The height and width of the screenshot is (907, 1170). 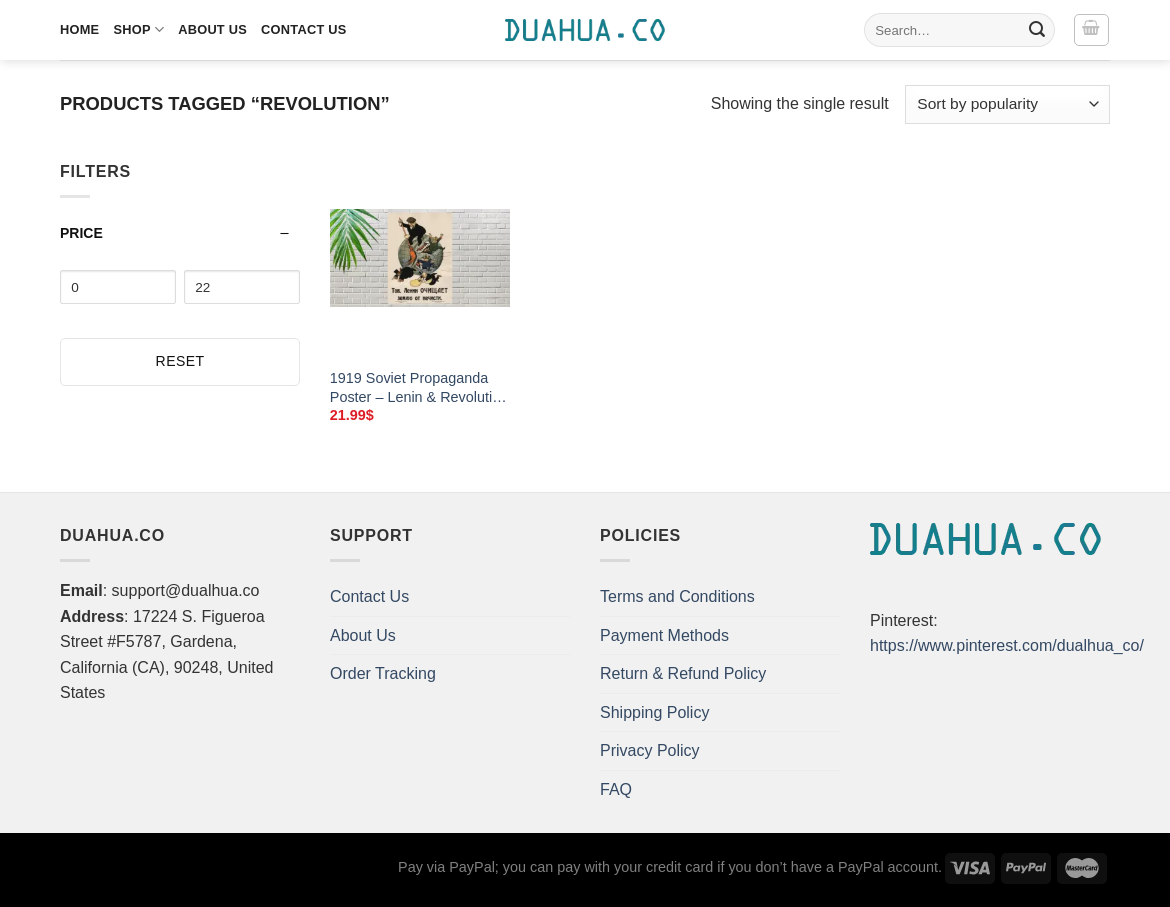 What do you see at coordinates (383, 673) in the screenshot?
I see `Order Tracking` at bounding box center [383, 673].